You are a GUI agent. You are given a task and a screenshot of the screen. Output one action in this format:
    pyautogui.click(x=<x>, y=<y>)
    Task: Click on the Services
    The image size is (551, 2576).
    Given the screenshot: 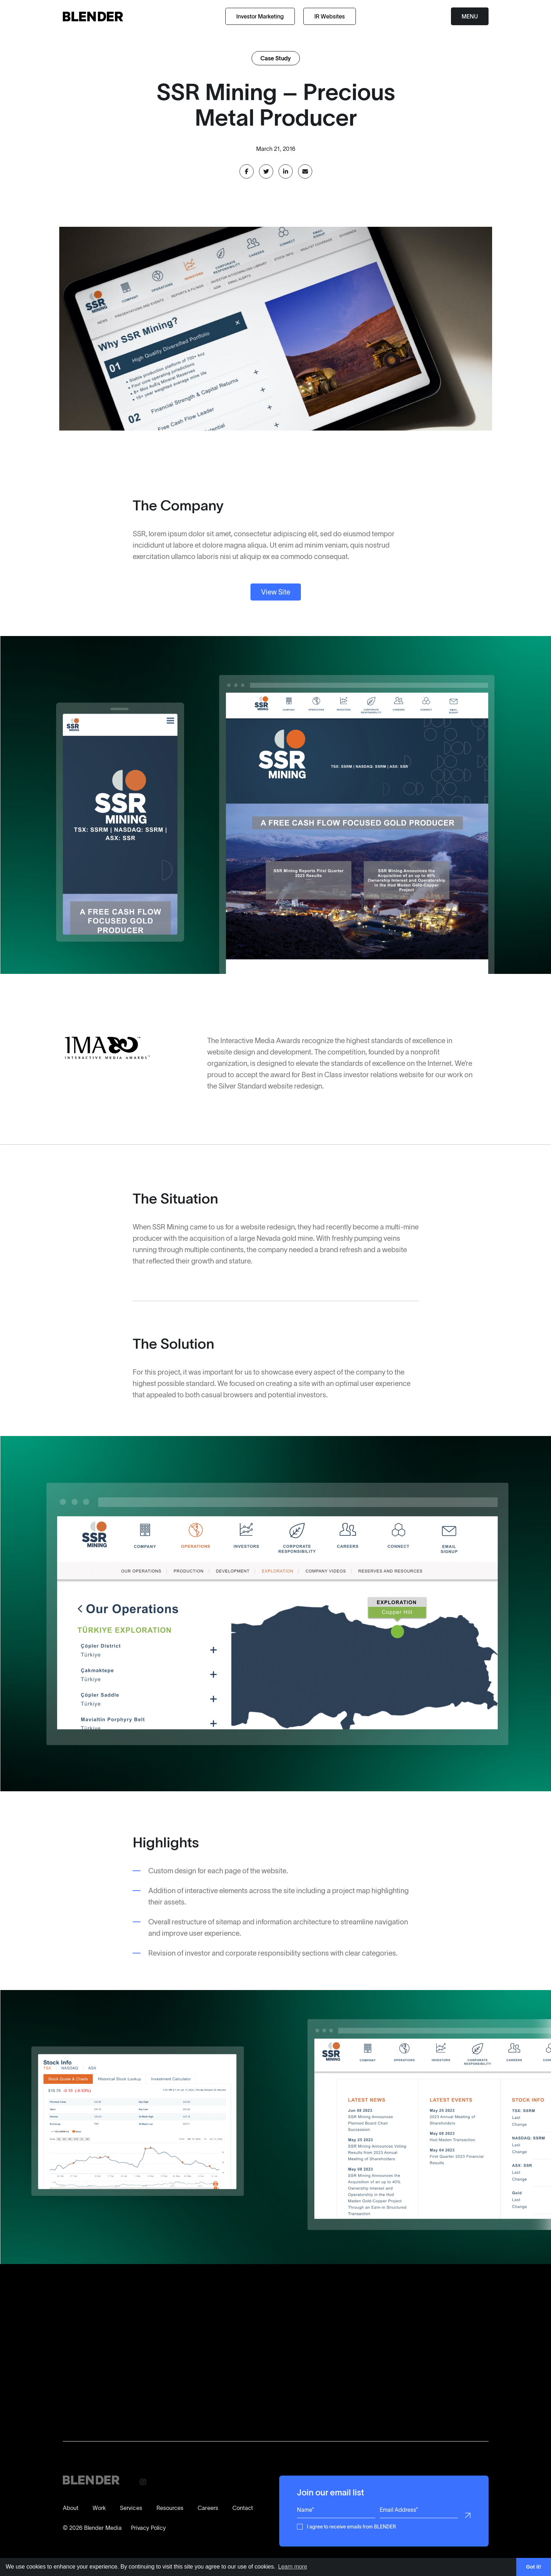 What is the action you would take?
    pyautogui.click(x=131, y=2508)
    